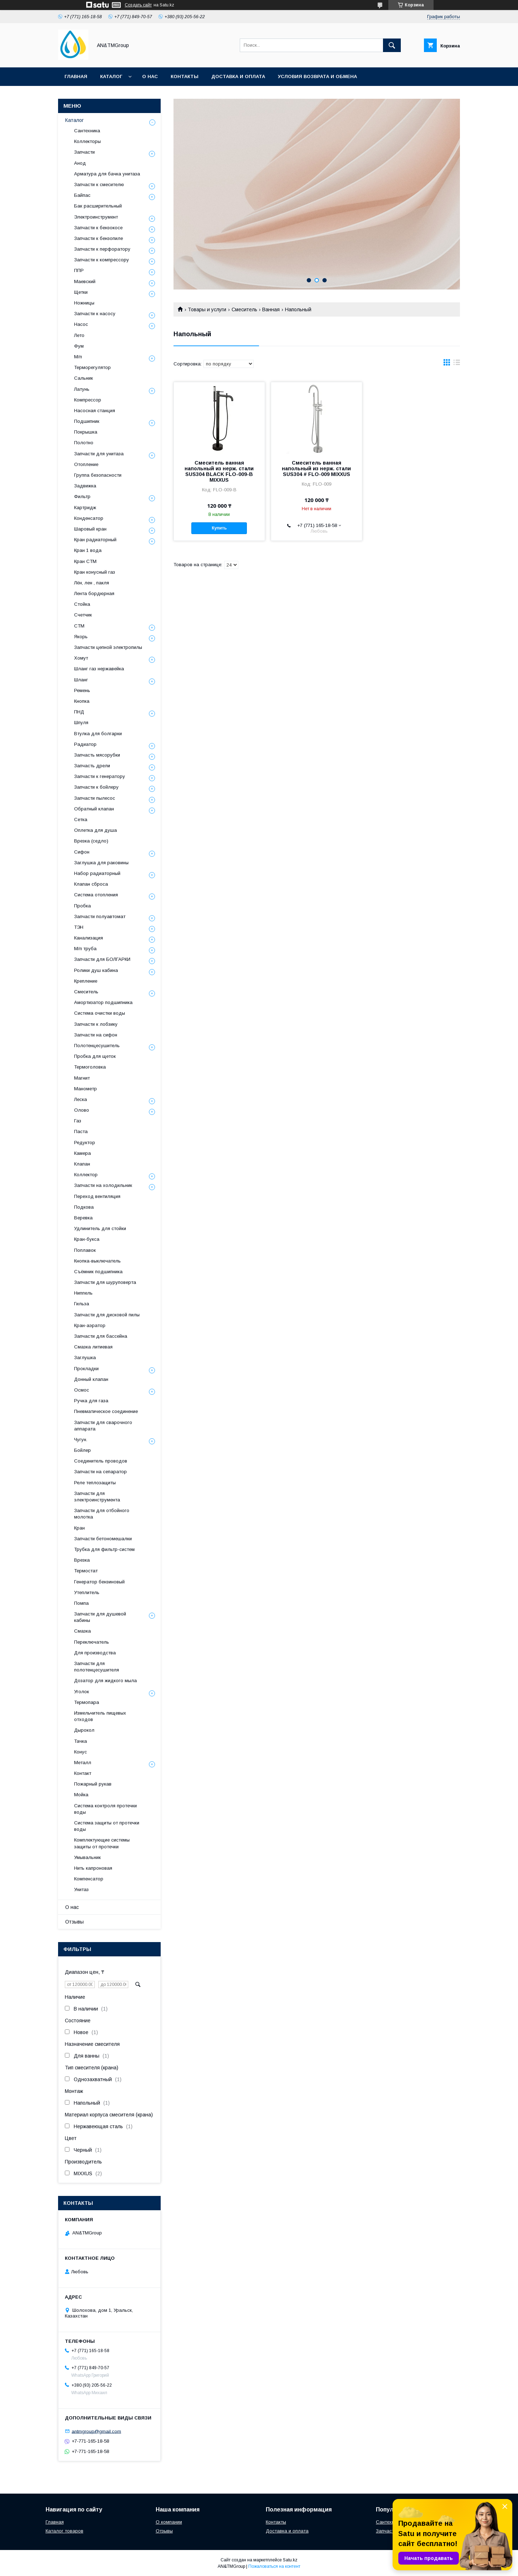 Image resolution: width=518 pixels, height=2576 pixels. Describe the element at coordinates (82, 1631) in the screenshot. I see `Смазка` at that location.